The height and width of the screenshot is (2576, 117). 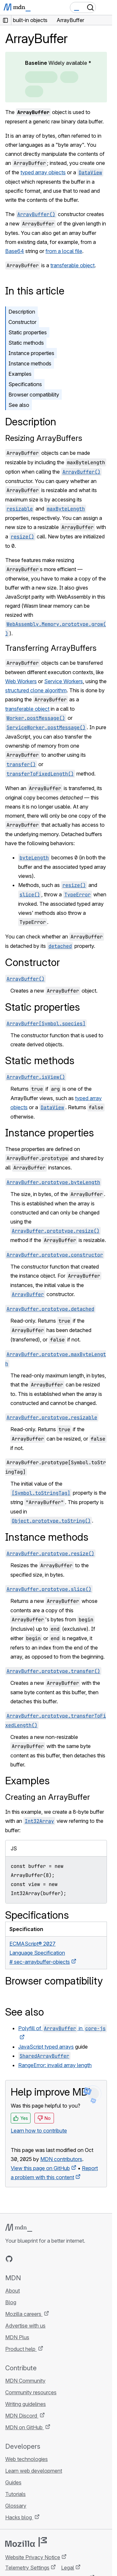 What do you see at coordinates (55, 2065) in the screenshot?
I see `RangeError: invalid array length` at bounding box center [55, 2065].